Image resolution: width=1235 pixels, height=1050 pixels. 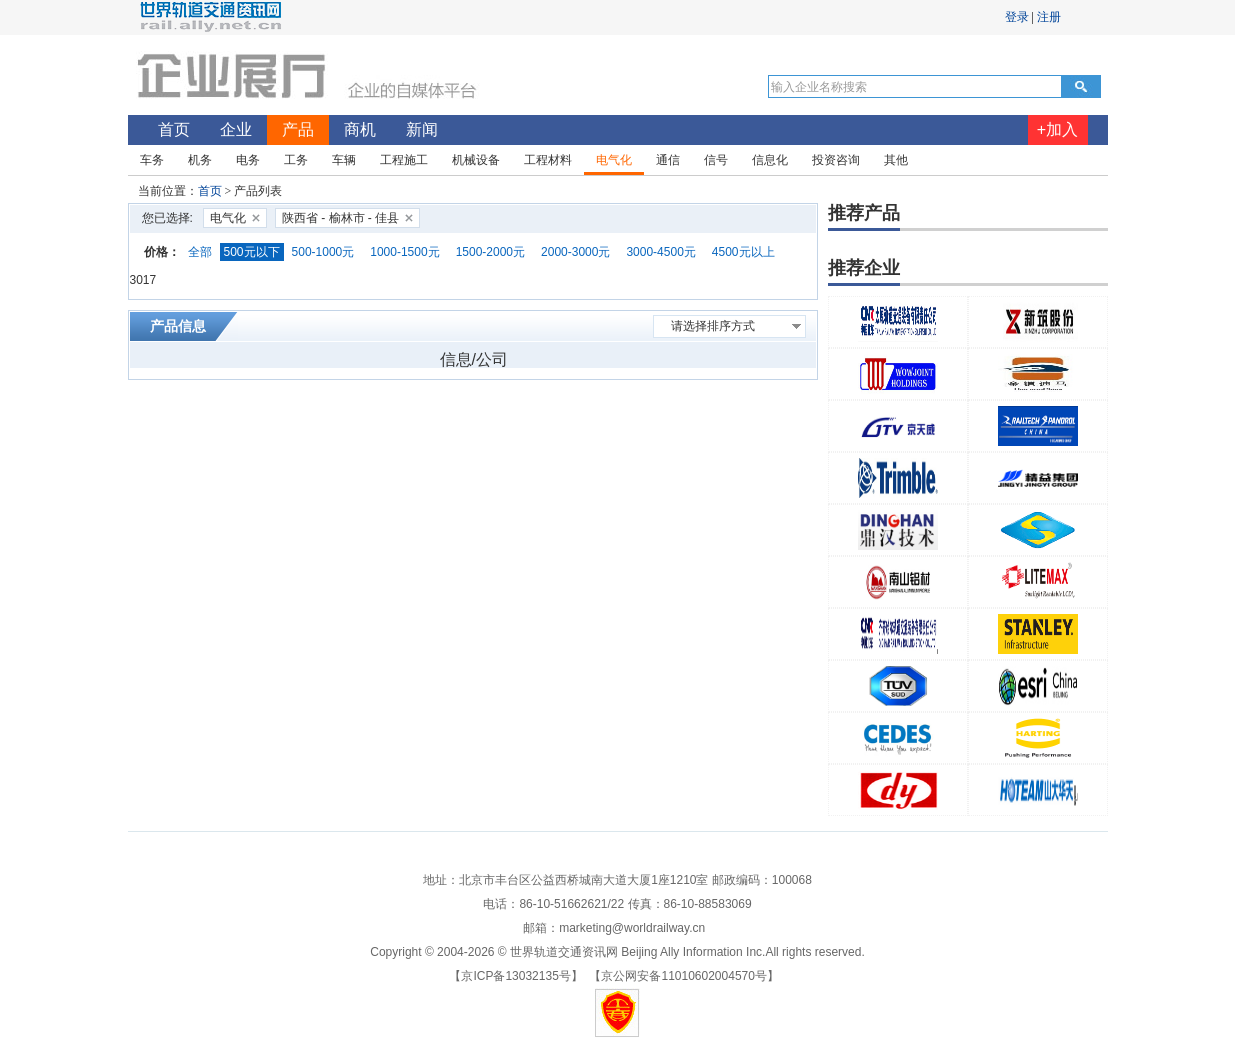 I want to click on 3000-4500元, so click(x=660, y=252).